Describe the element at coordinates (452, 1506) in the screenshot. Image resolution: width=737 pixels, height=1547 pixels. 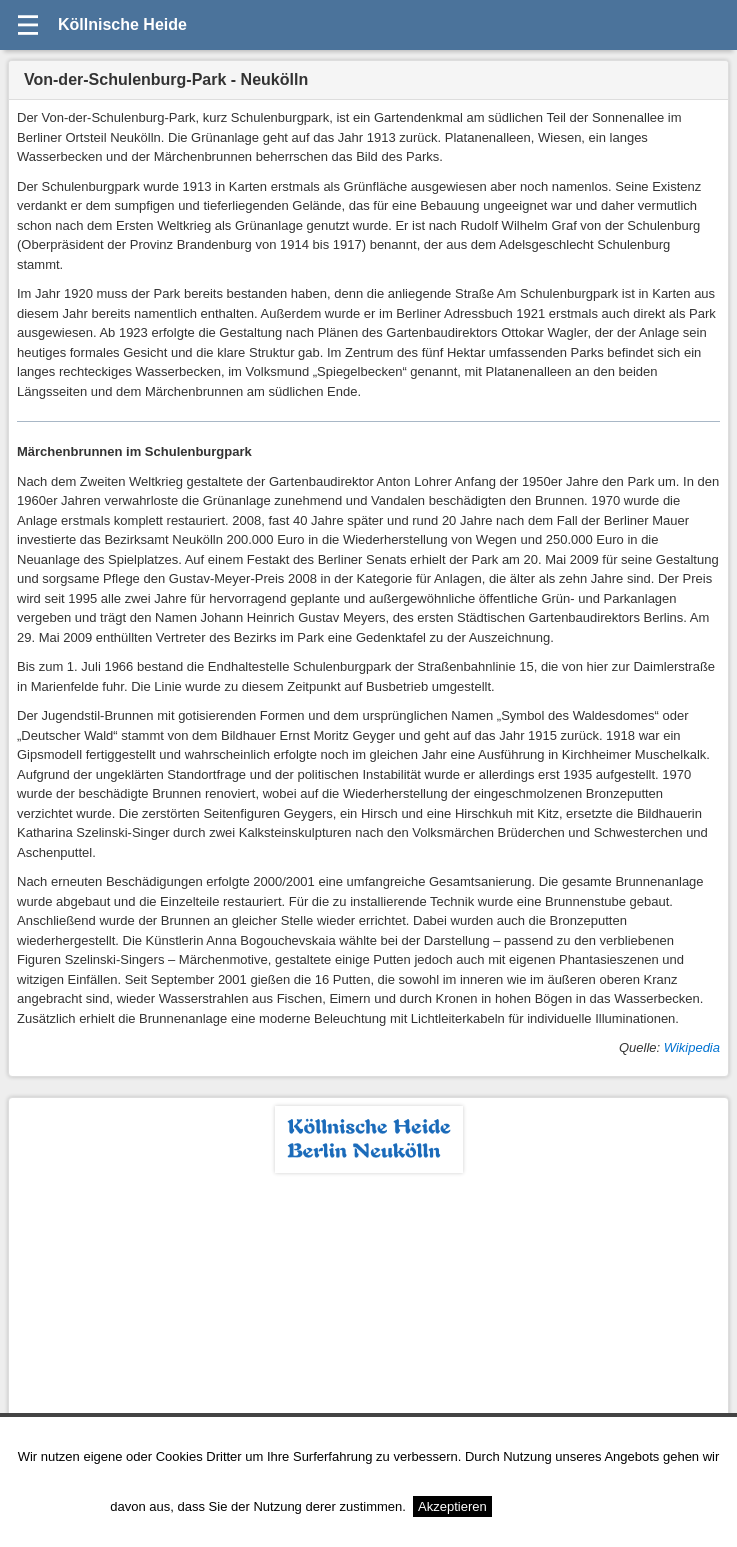
I see `Akzeptieren` at that location.